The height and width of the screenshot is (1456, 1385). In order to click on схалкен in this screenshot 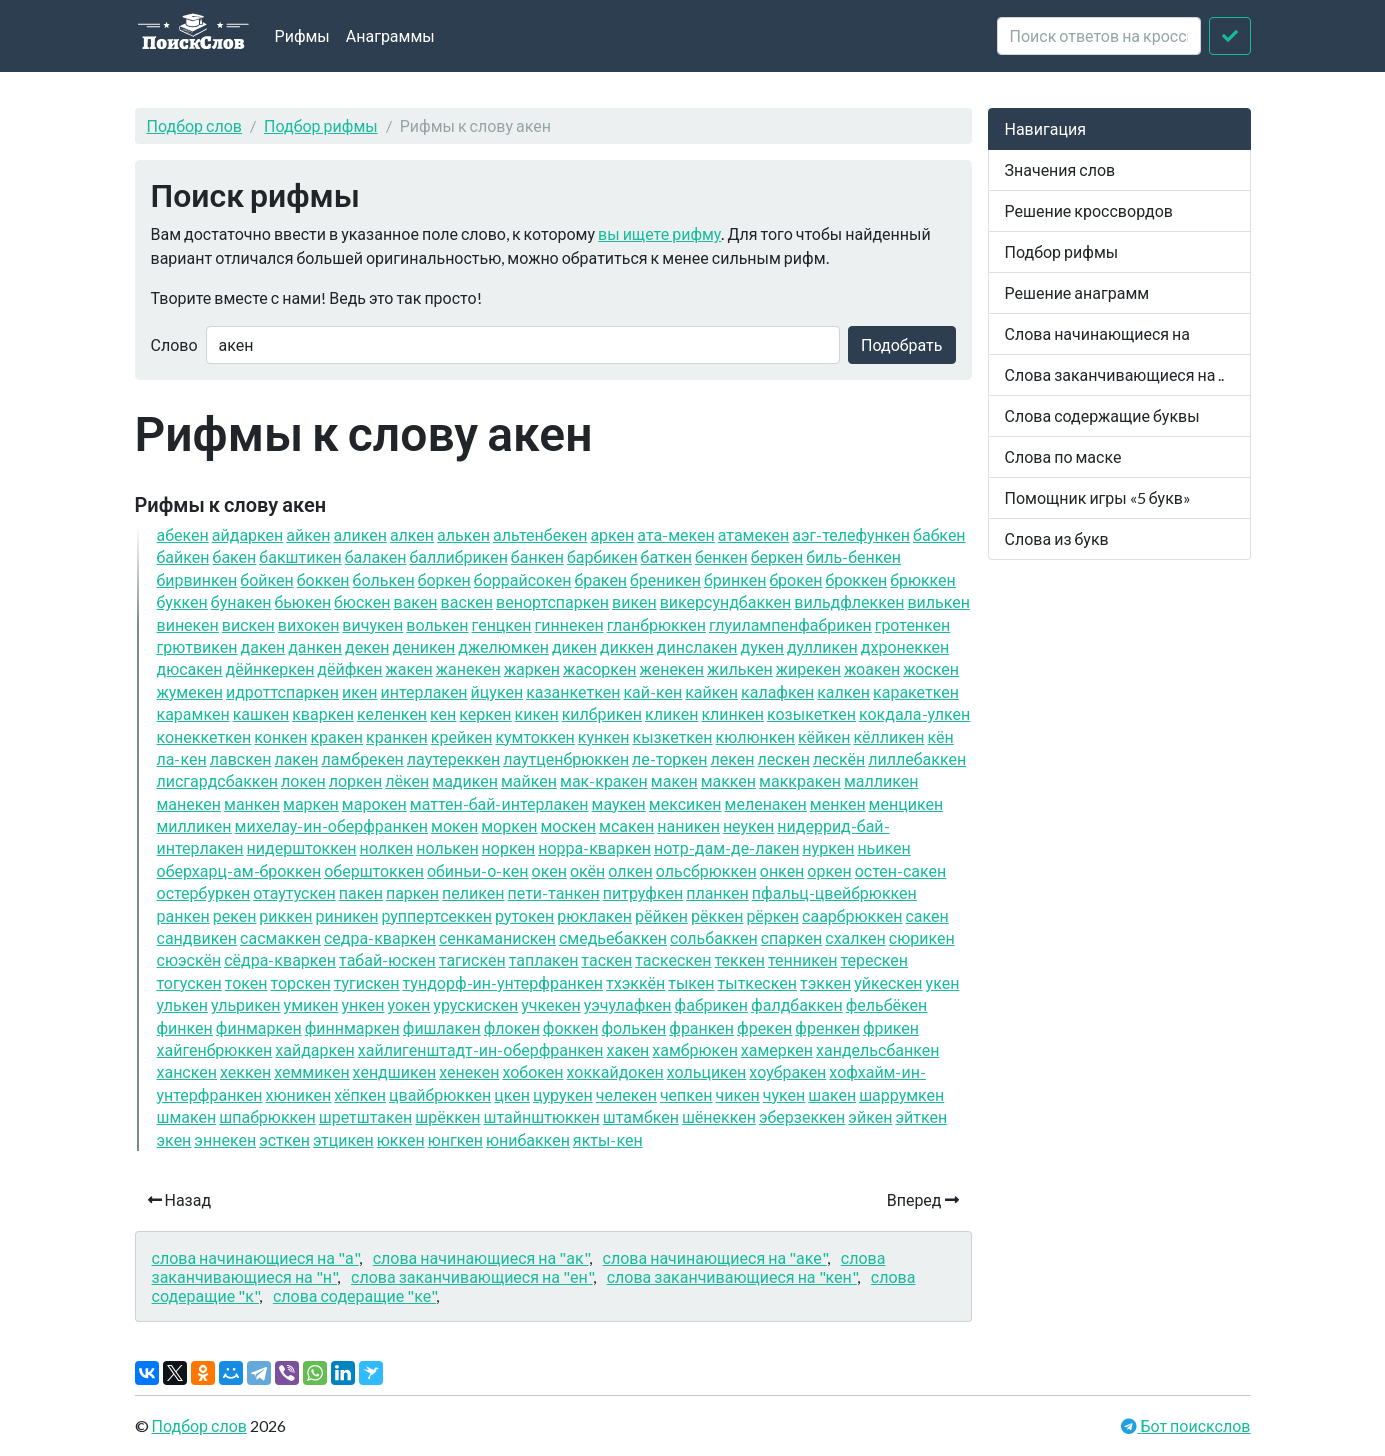, I will do `click(855, 937)`.